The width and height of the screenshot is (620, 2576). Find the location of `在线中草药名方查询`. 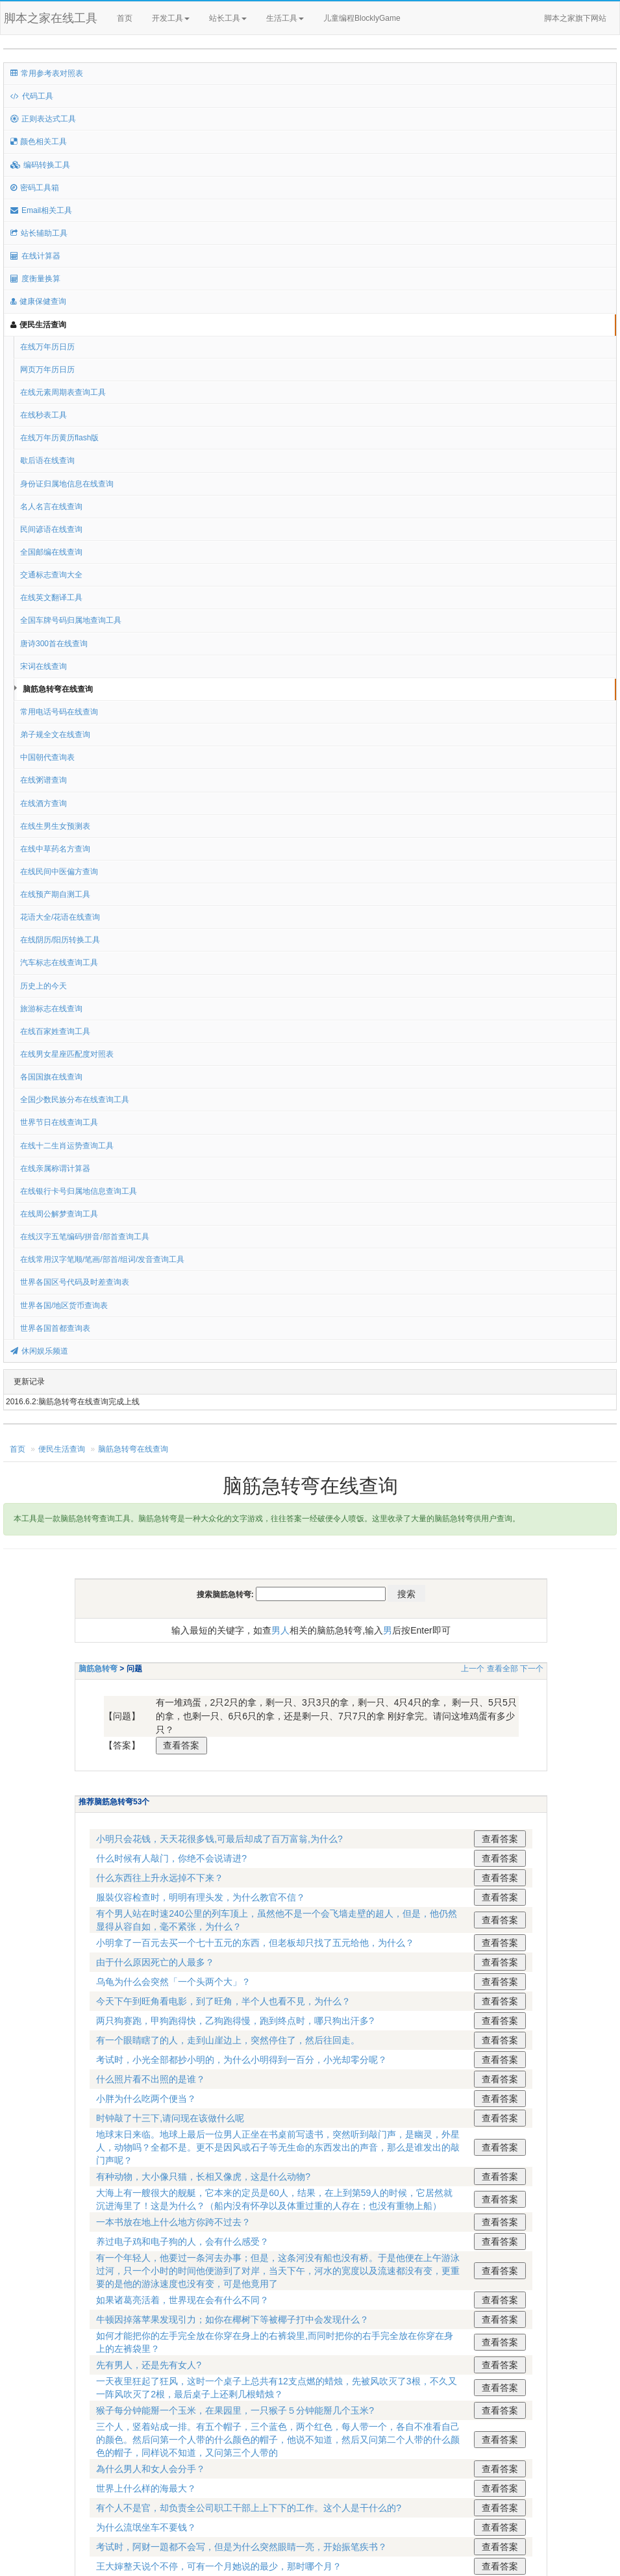

在线中草药名方查询 is located at coordinates (55, 848).